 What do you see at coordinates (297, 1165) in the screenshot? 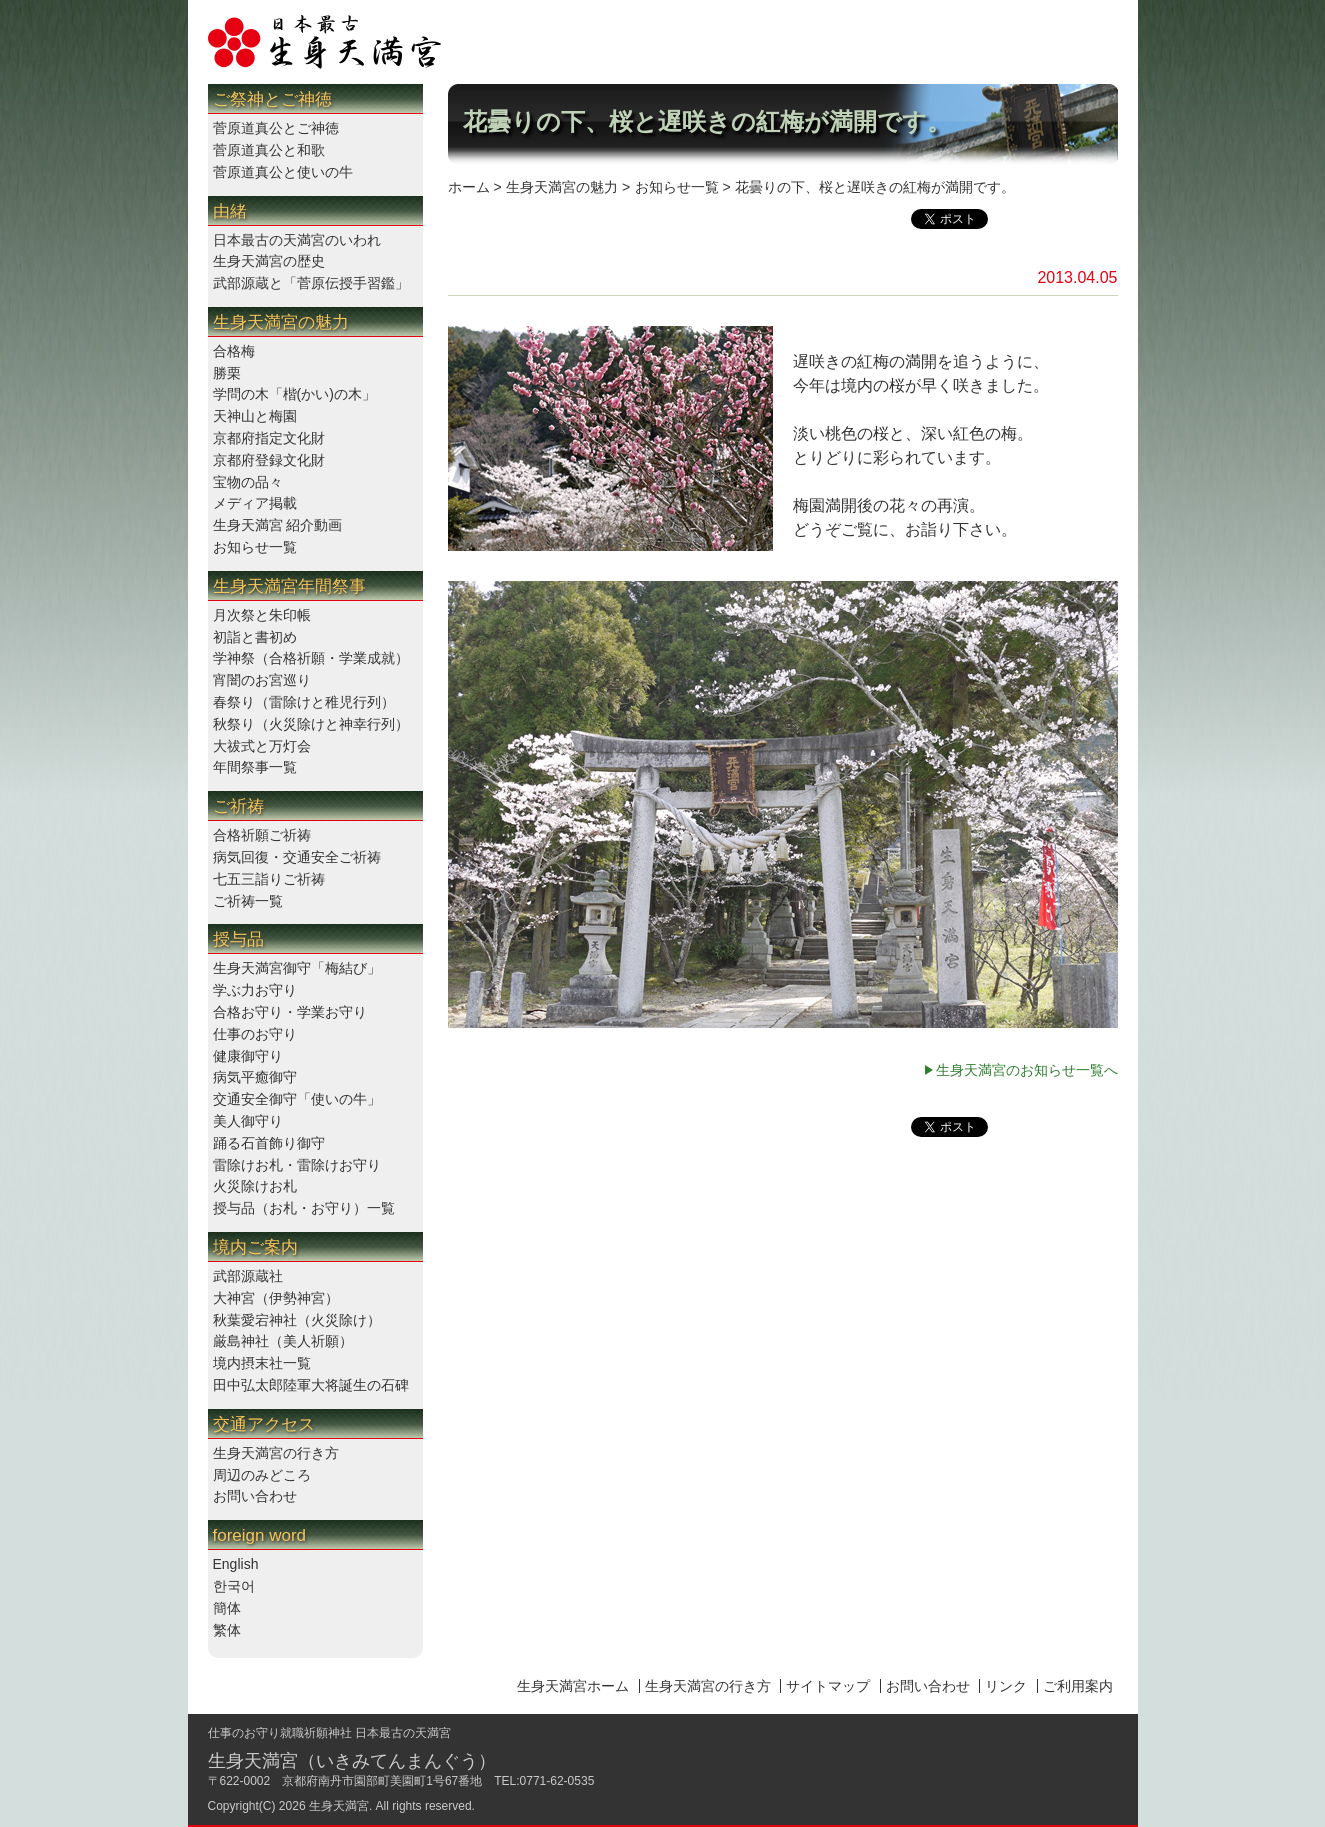
I see `雷除けお札・雷除けお守り` at bounding box center [297, 1165].